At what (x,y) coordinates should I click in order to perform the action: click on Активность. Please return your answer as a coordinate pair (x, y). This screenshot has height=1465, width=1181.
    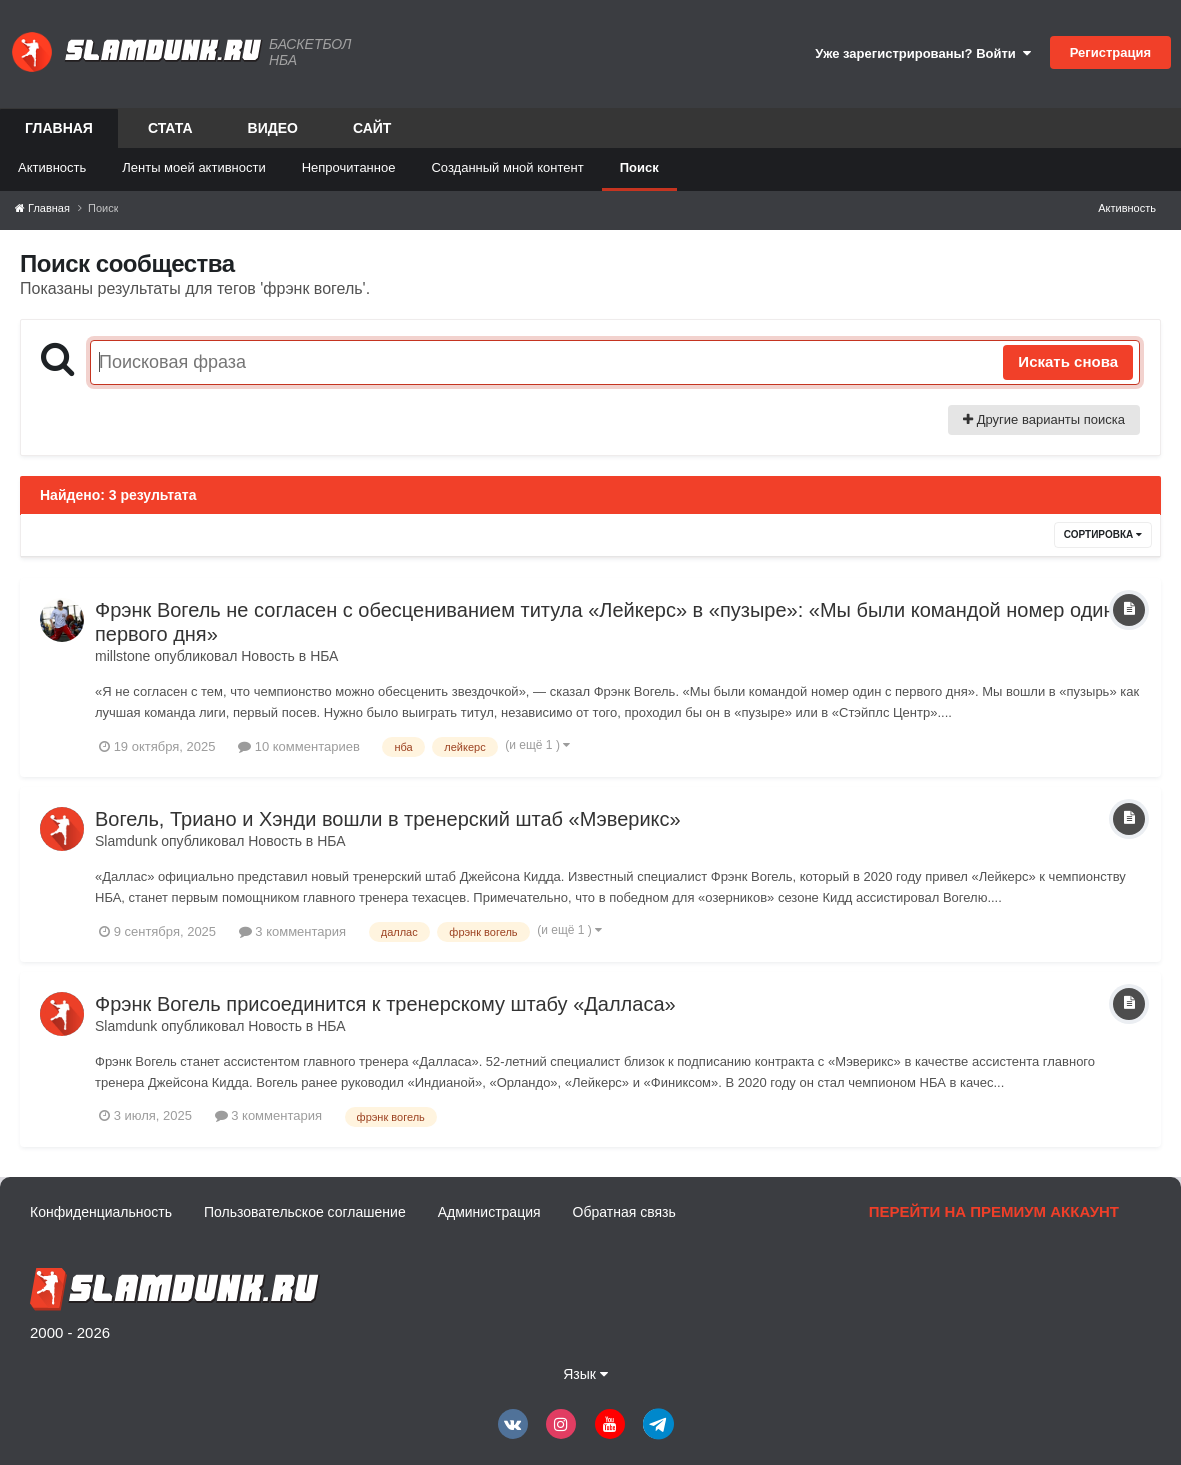
    Looking at the image, I should click on (52, 167).